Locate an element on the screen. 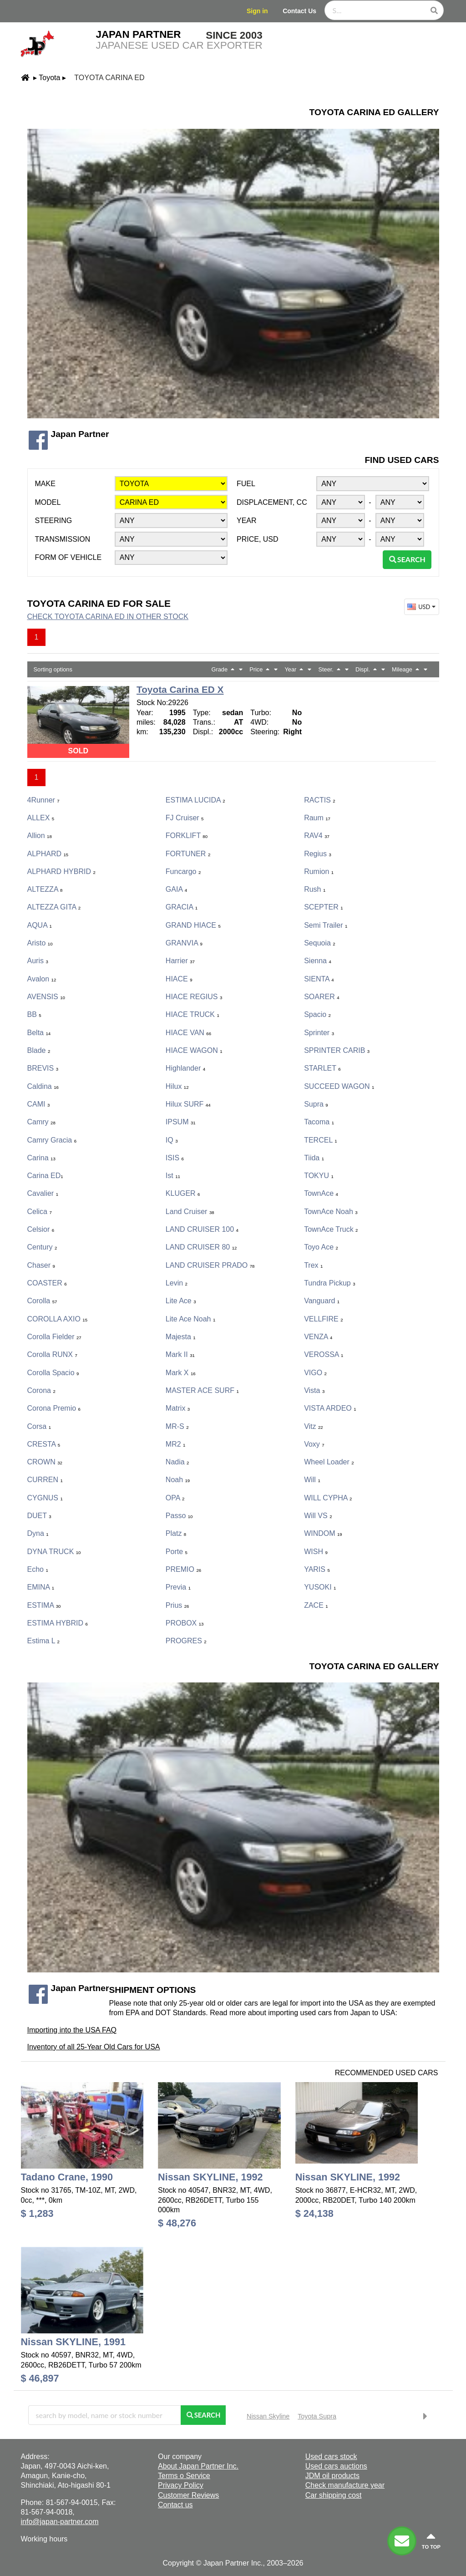 The image size is (466, 2576). Trex is located at coordinates (313, 1265).